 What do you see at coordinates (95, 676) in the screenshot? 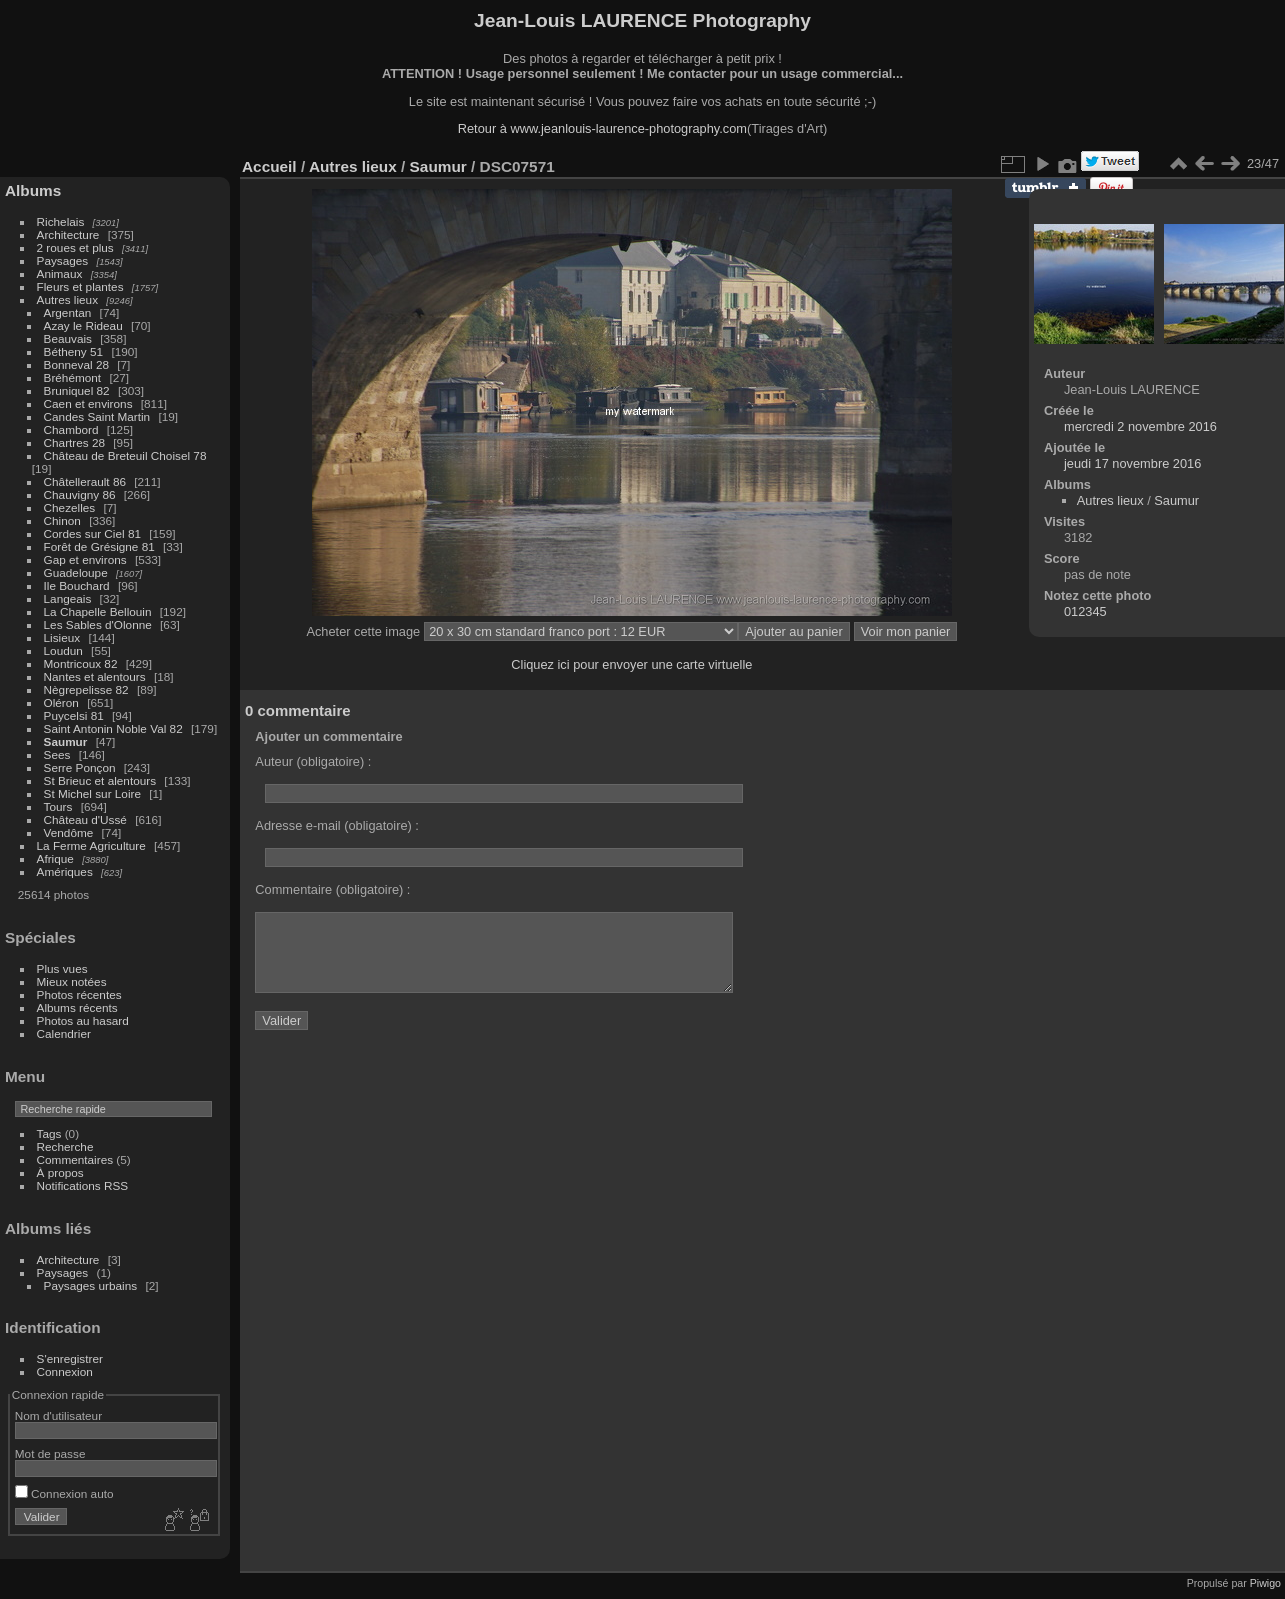
I see `Nantes et alentours` at bounding box center [95, 676].